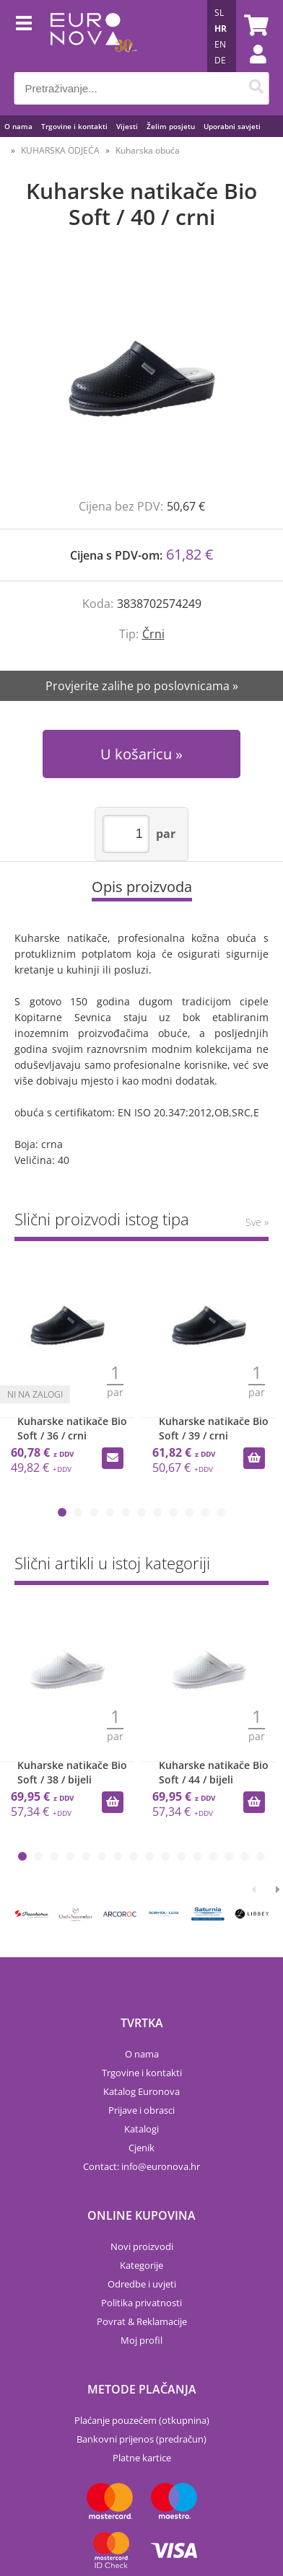 The image size is (283, 2576). I want to click on Kuharska obuća, so click(148, 150).